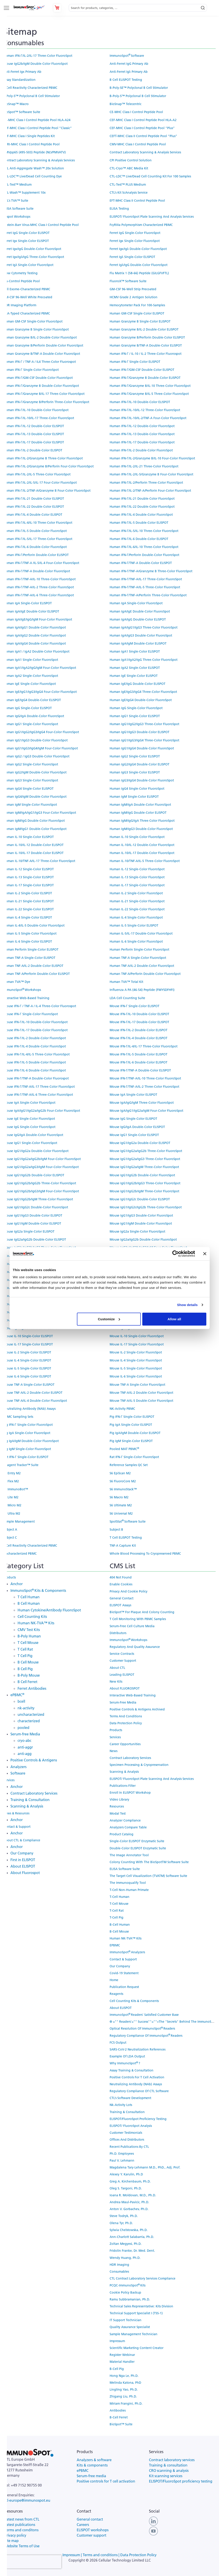 The height and width of the screenshot is (2576, 219). Describe the element at coordinates (144, 724) in the screenshot. I see `Human IgG1/IgG2/IgG3 Three-Color FluoroSpot` at that location.